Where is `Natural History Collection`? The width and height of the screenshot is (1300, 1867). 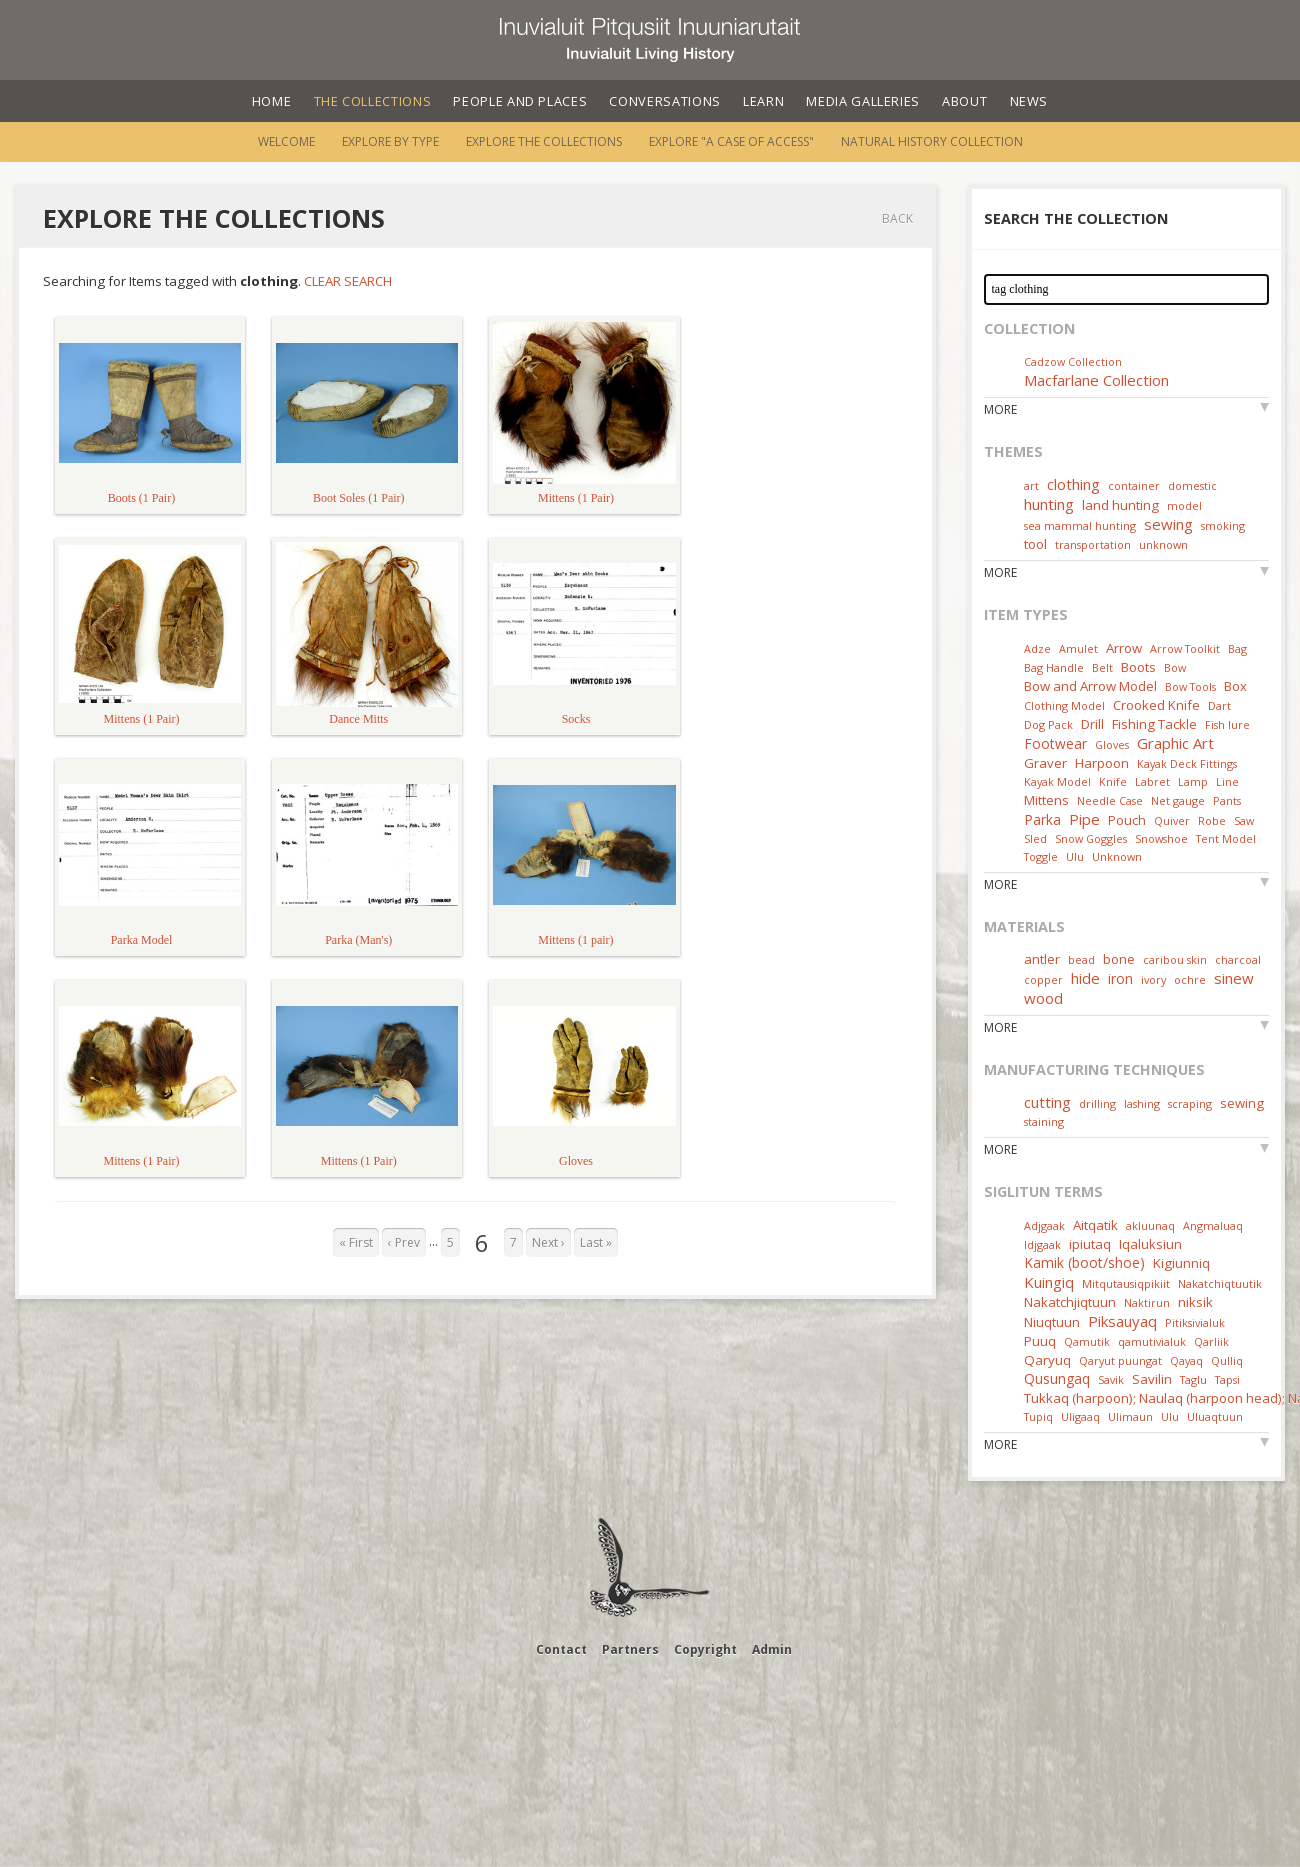 Natural History Collection is located at coordinates (932, 141).